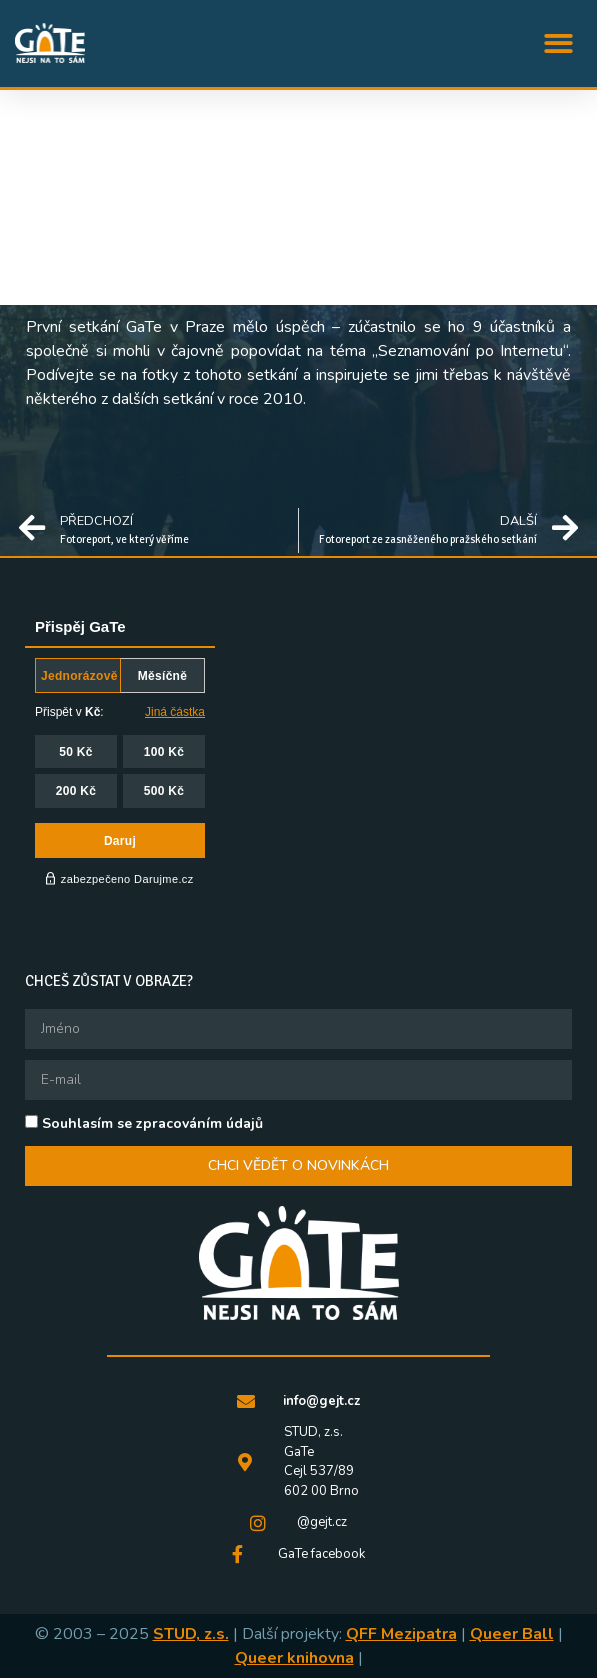  Describe the element at coordinates (294, 1658) in the screenshot. I see `Queer knihovna` at that location.